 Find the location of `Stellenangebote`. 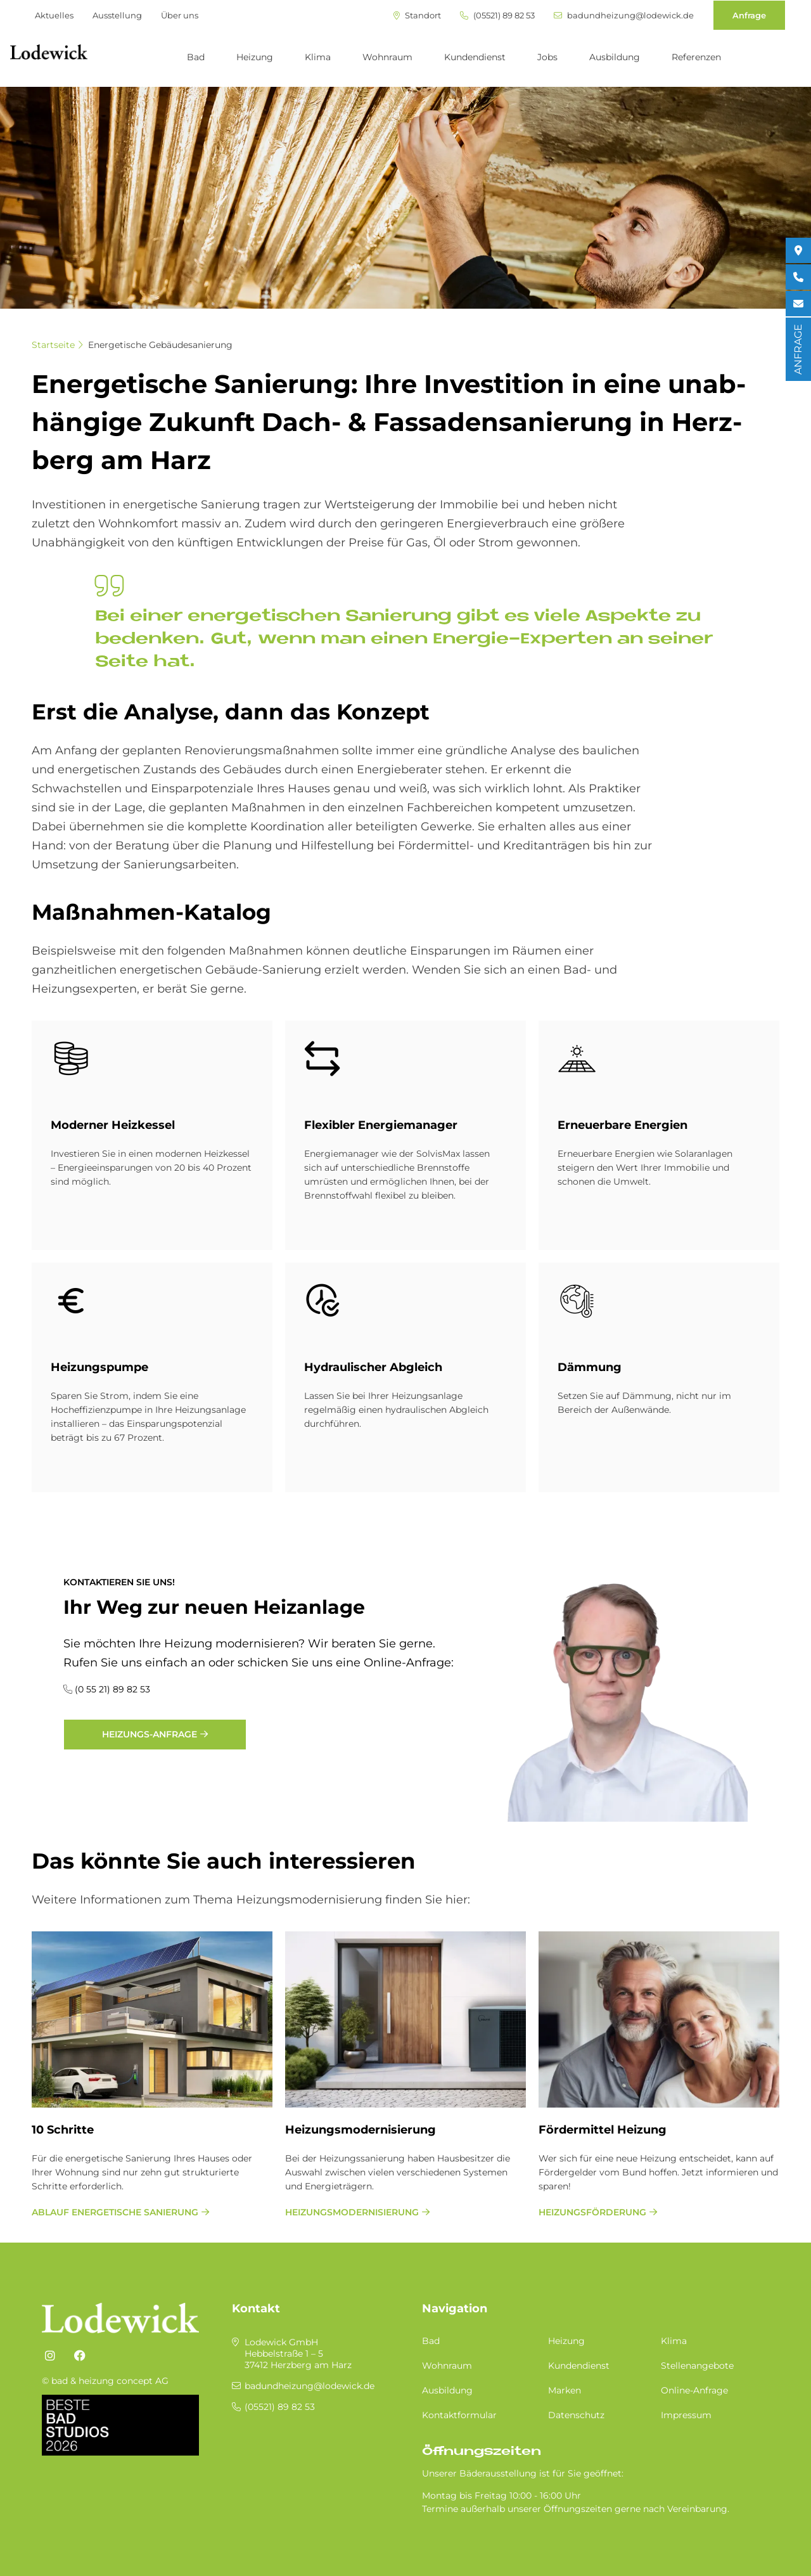

Stellenangebote is located at coordinates (697, 2365).